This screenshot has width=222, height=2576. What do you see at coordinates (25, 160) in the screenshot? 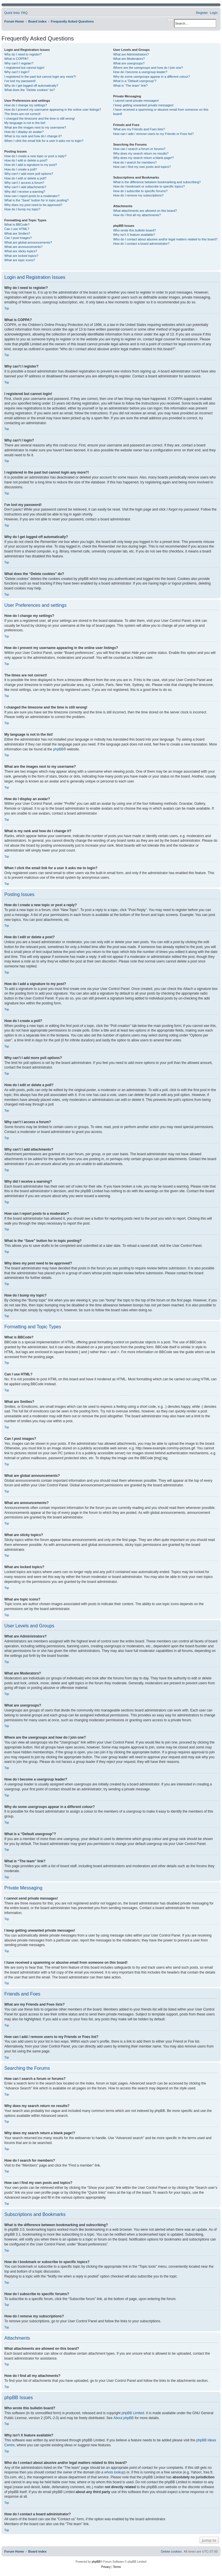
I see `How do I edit or delete a post?` at bounding box center [25, 160].